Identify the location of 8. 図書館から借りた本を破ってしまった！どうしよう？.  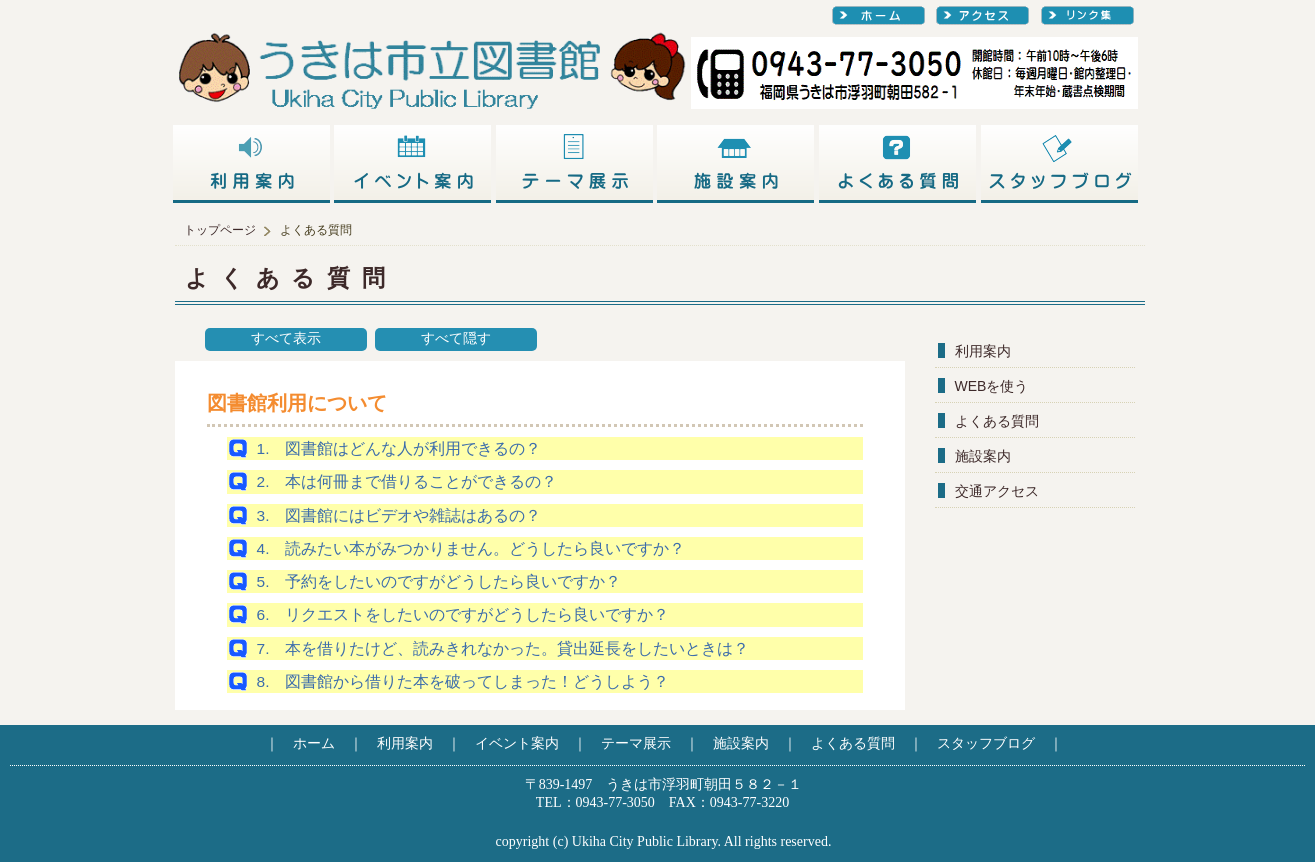
(463, 681).